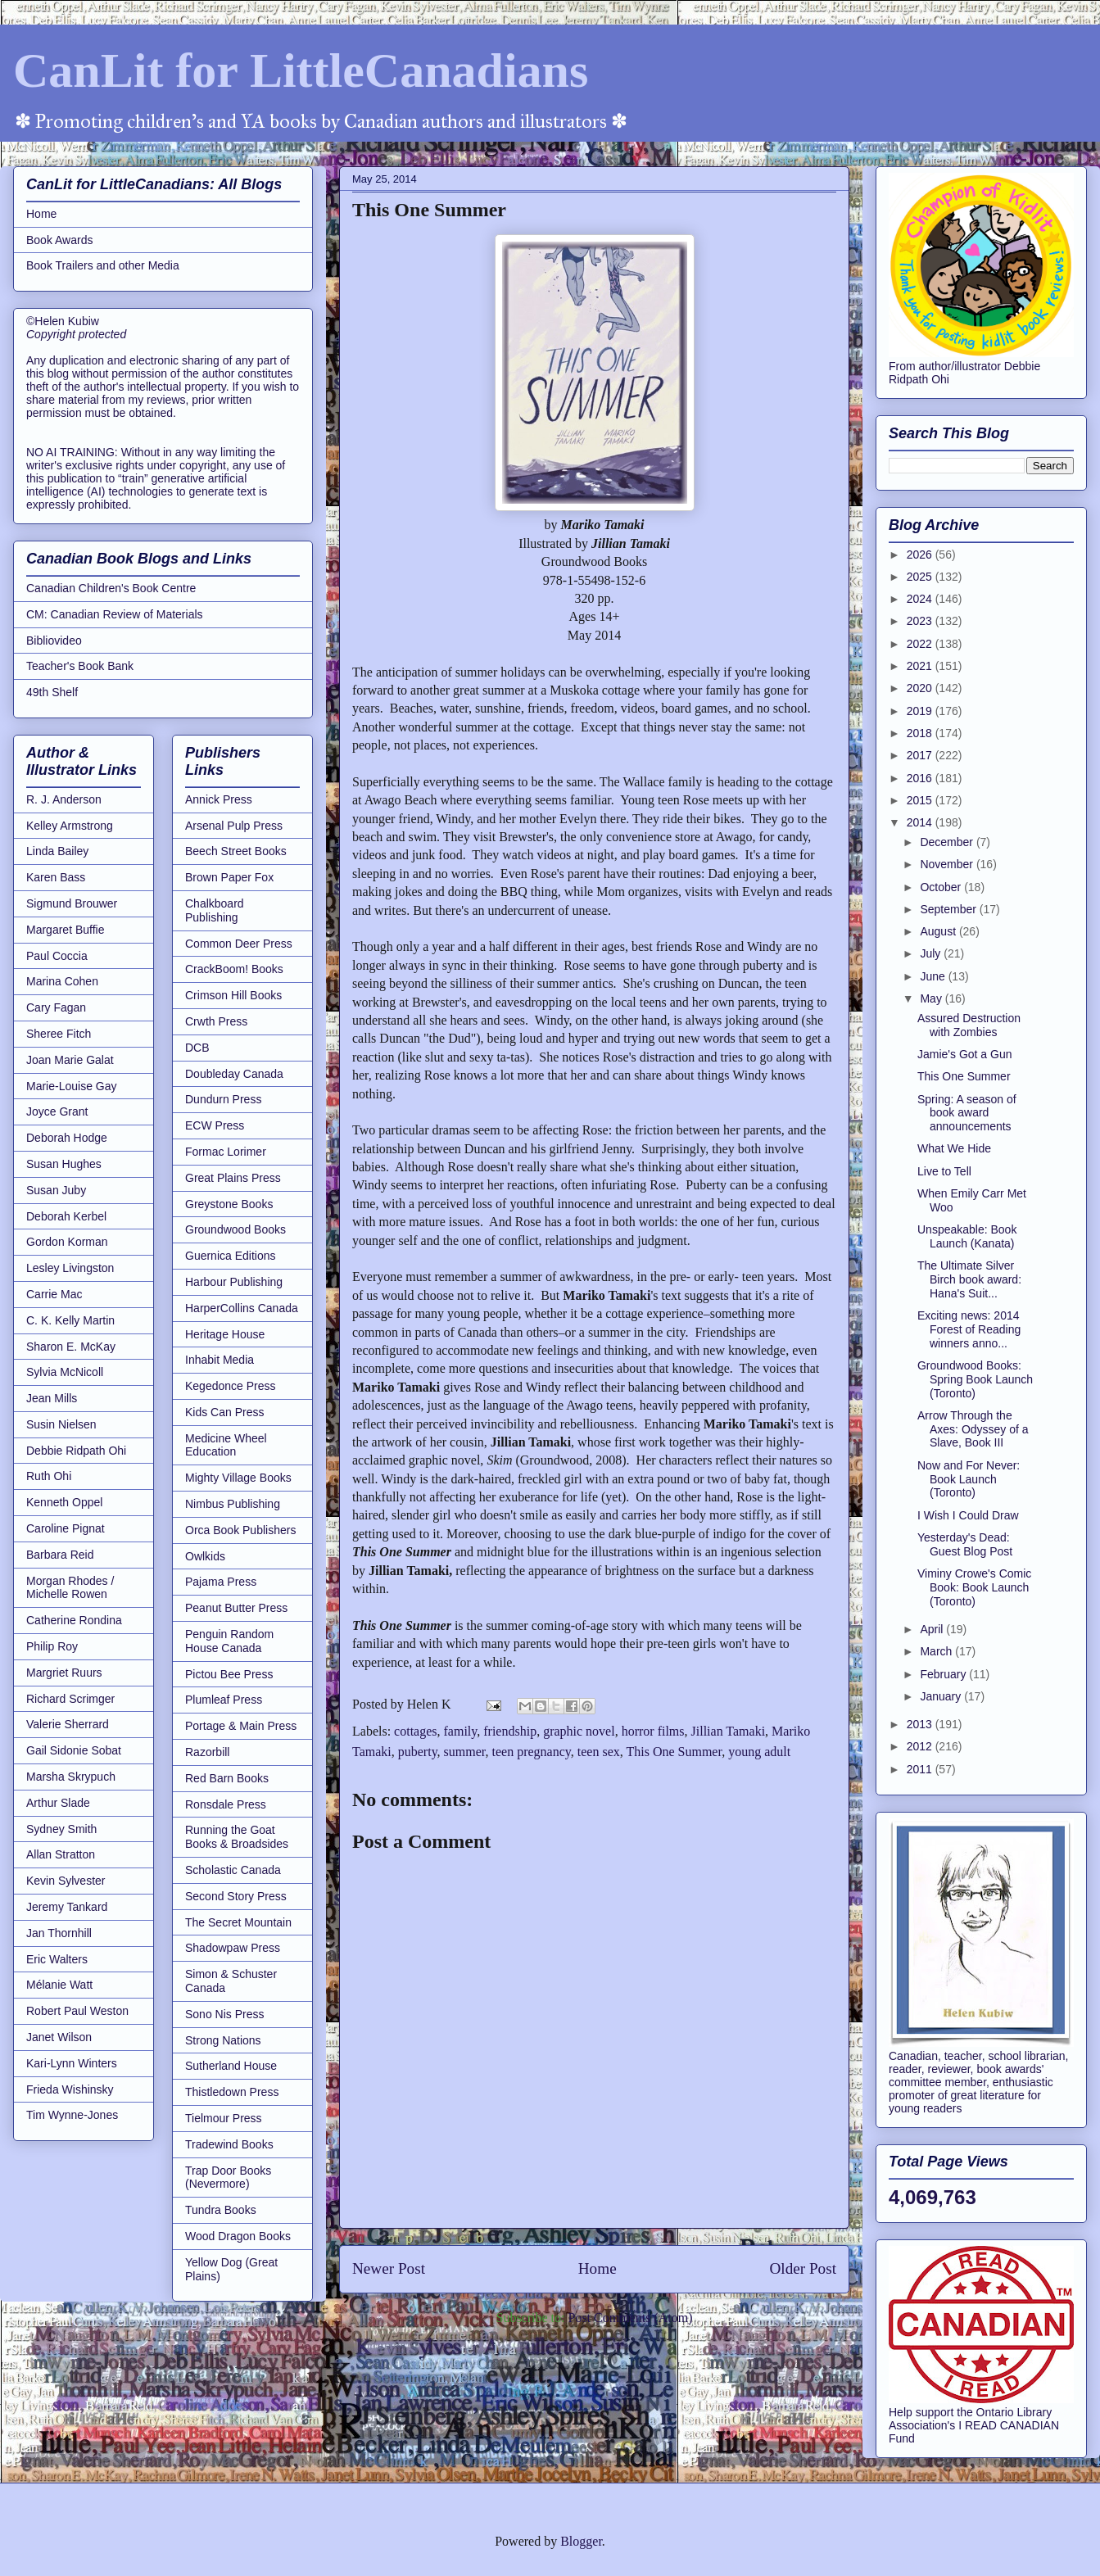 The width and height of the screenshot is (1100, 2576). Describe the element at coordinates (225, 1151) in the screenshot. I see `Formac Lorimer` at that location.